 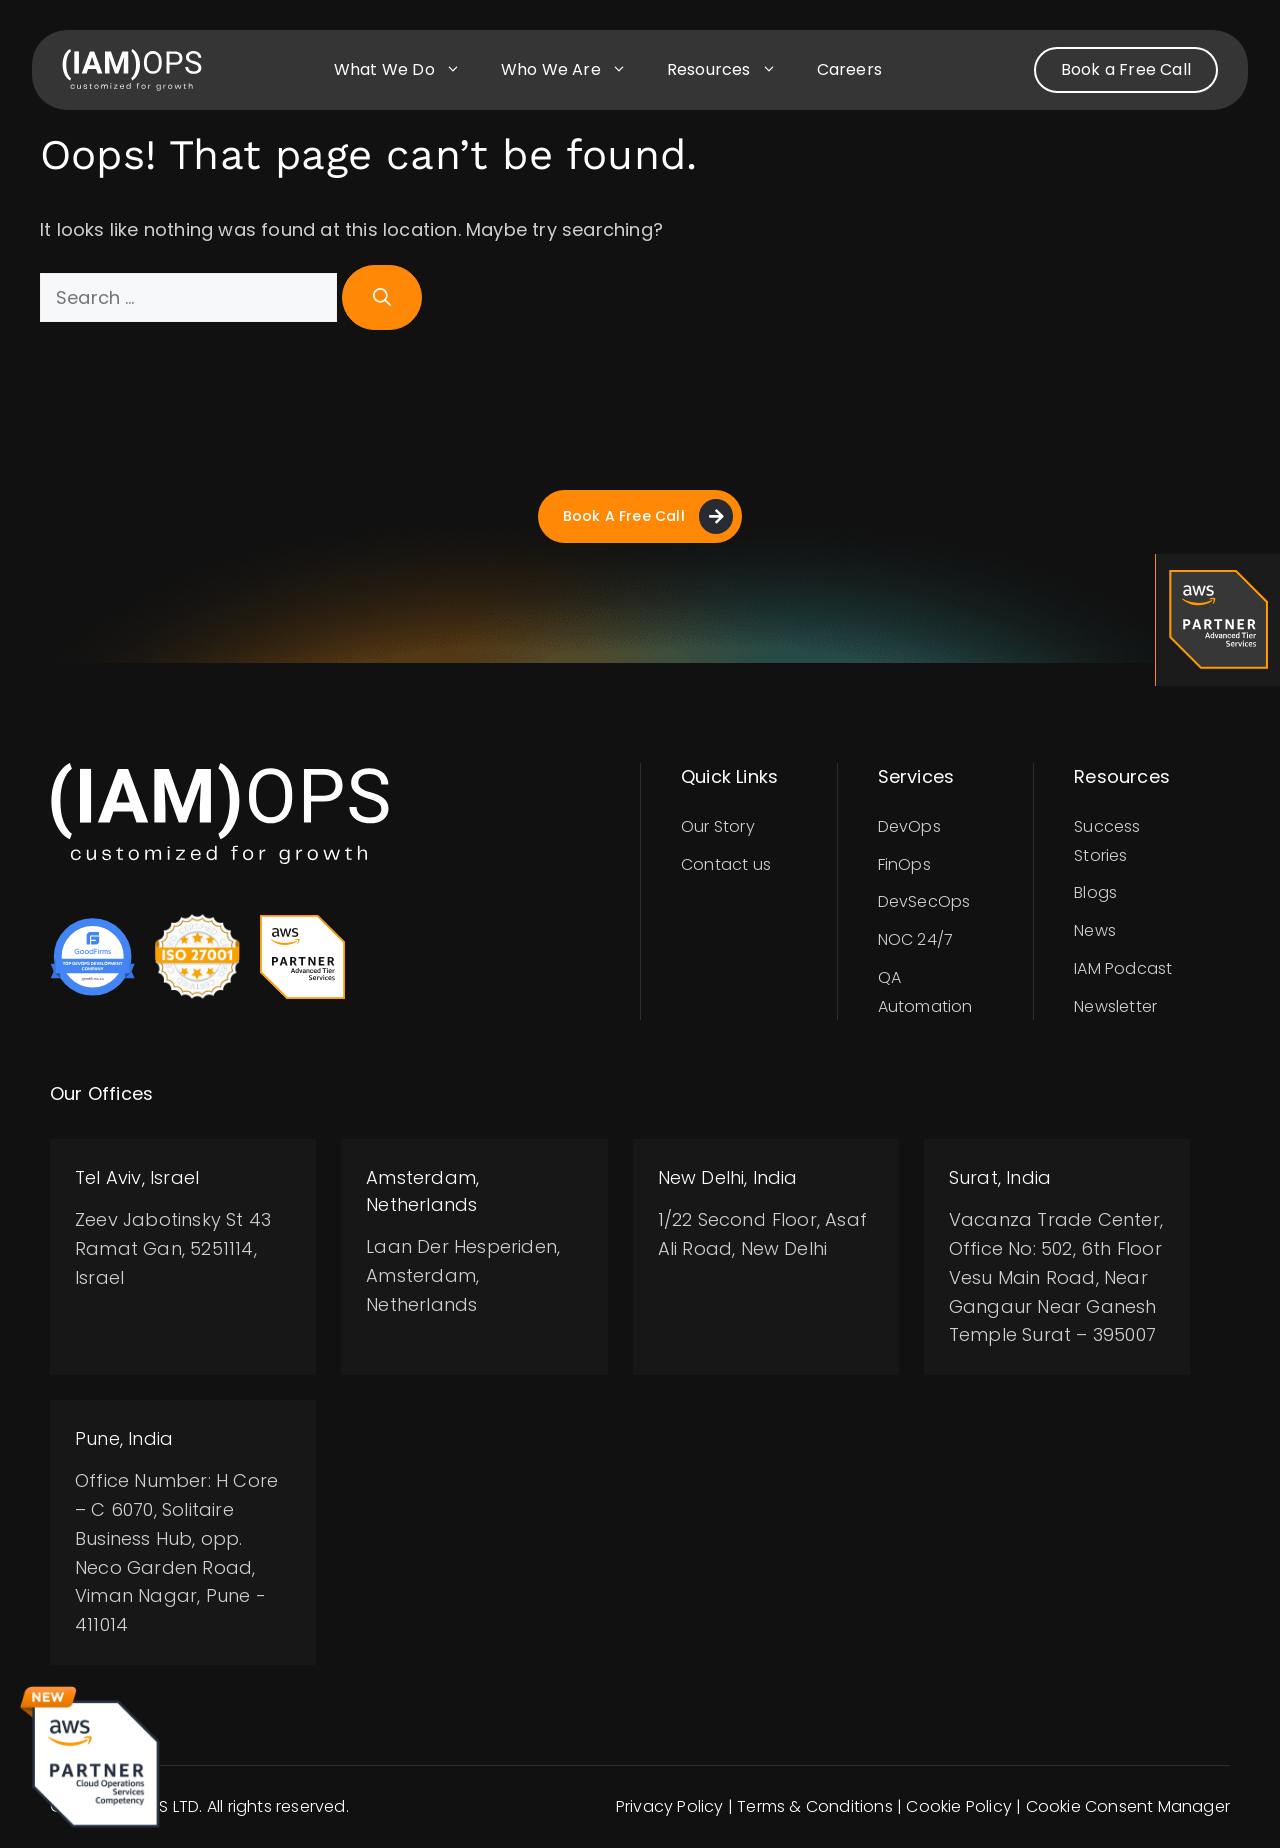 I want to click on Who we are, so click(x=574, y=70).